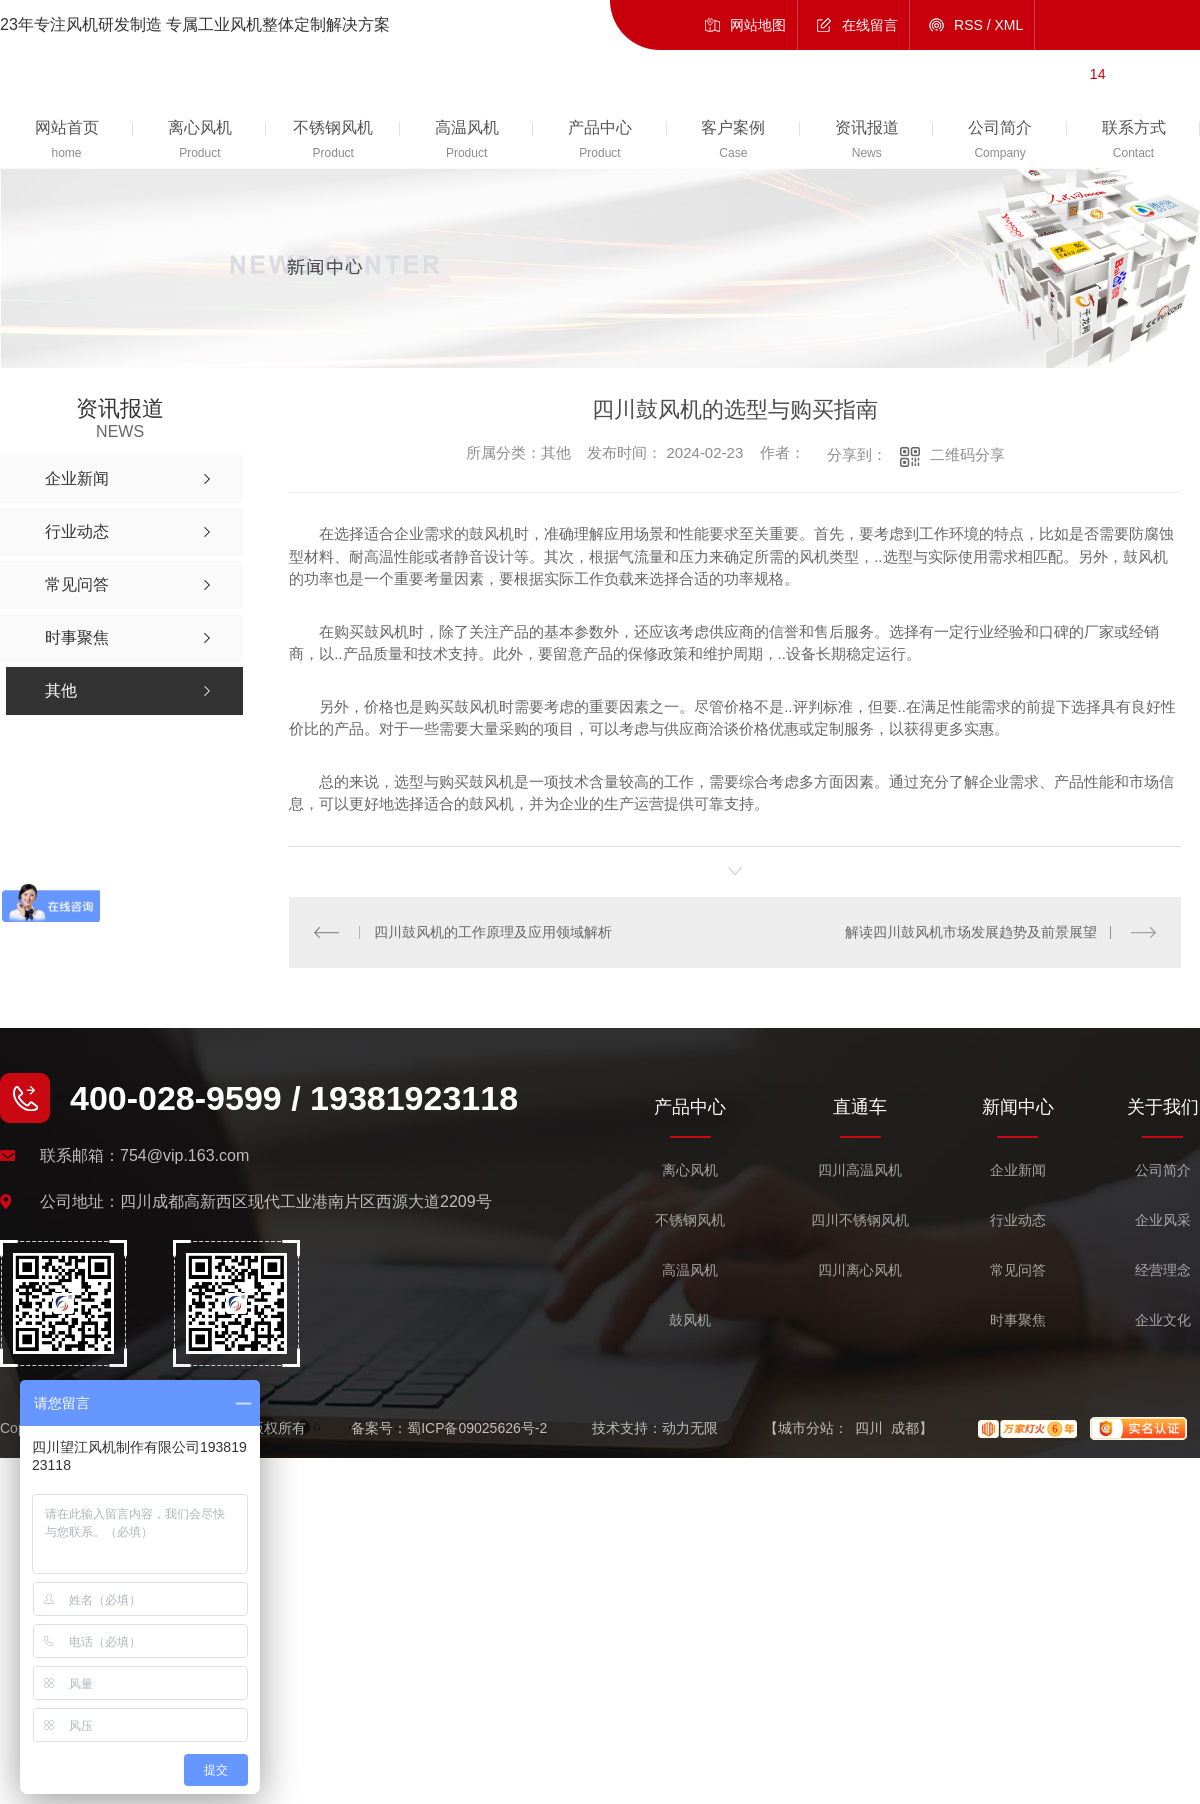  Describe the element at coordinates (968, 25) in the screenshot. I see `RSS` at that location.